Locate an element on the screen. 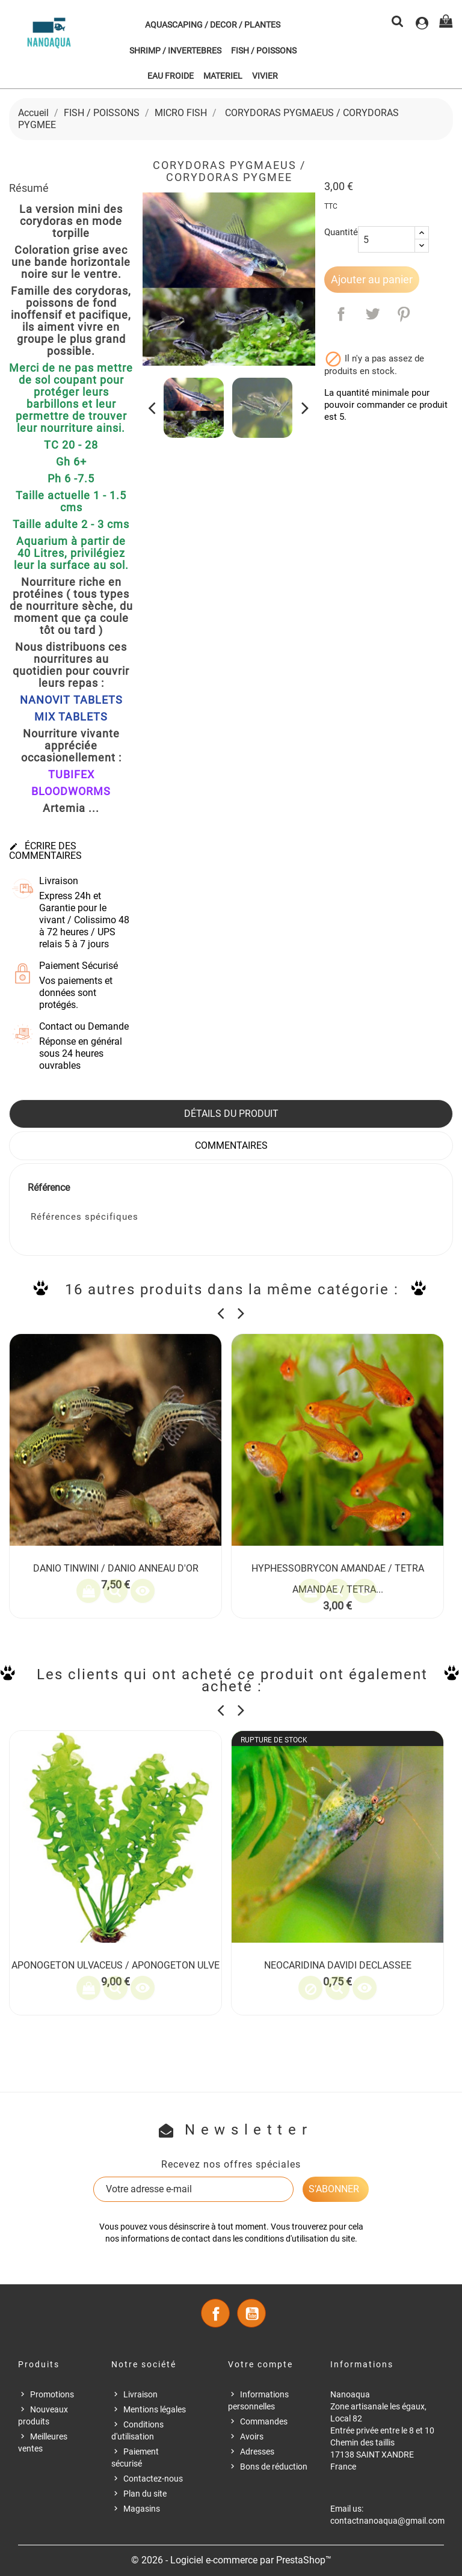 The height and width of the screenshot is (2576, 462). Écrire des commentaires is located at coordinates (45, 850).